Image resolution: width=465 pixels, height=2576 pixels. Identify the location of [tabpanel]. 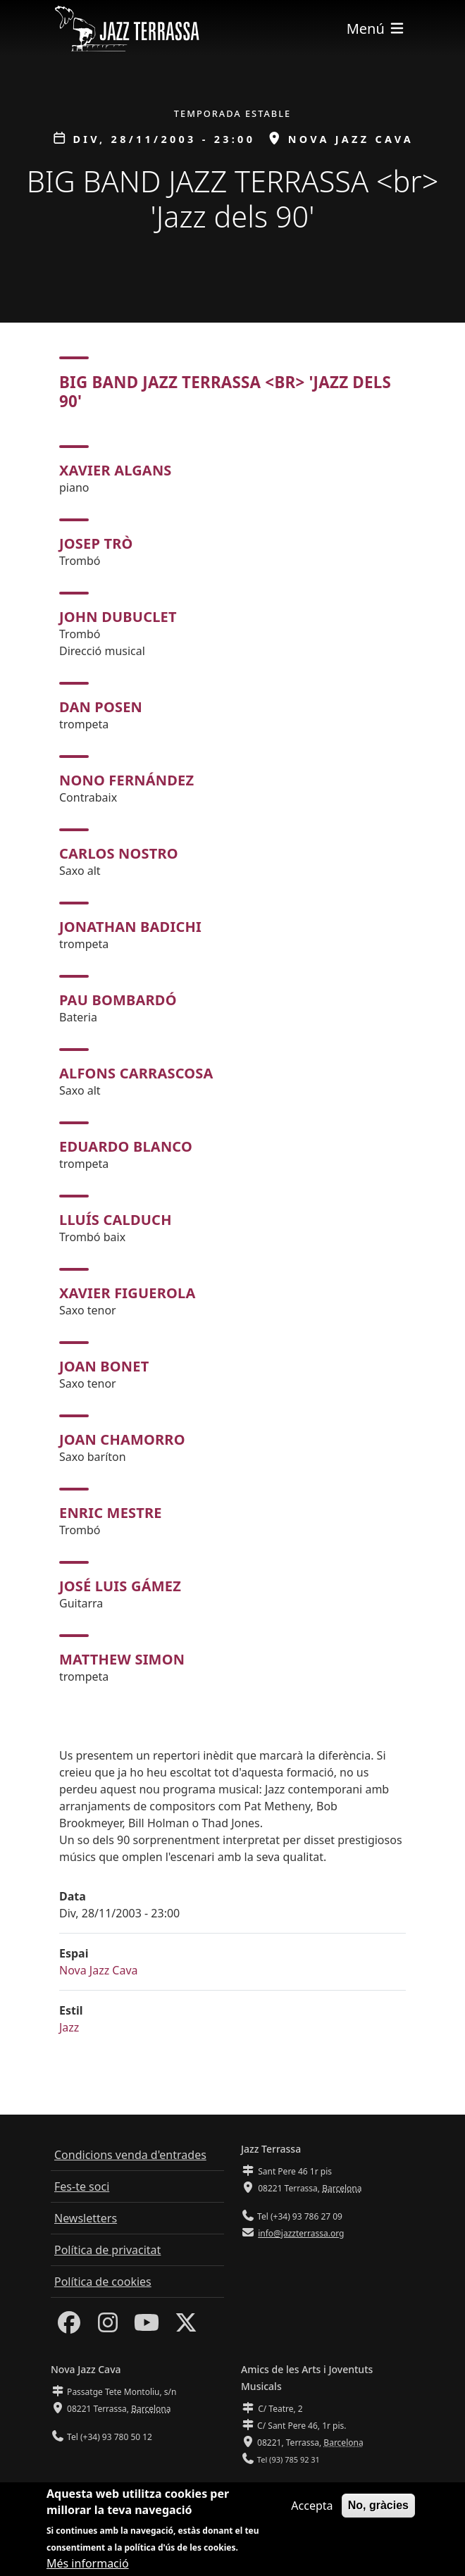
(232, 1065).